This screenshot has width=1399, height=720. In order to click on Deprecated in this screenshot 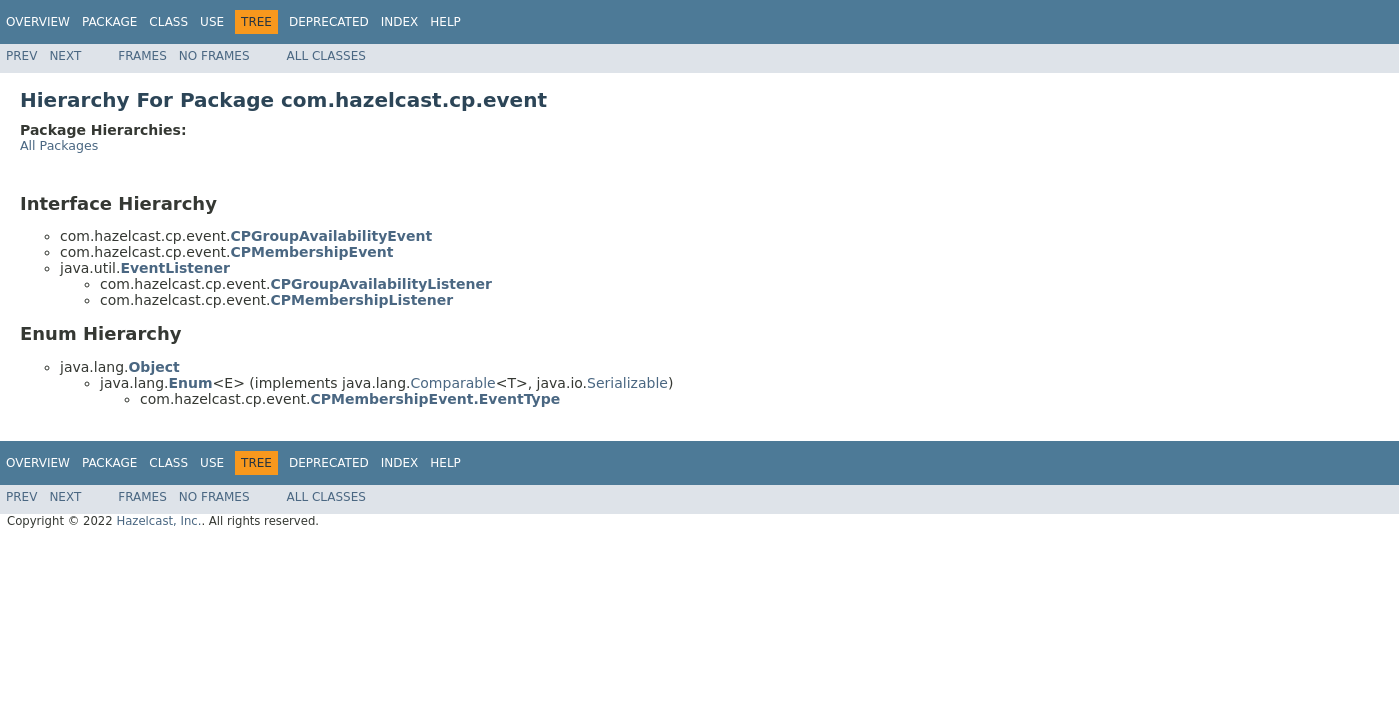, I will do `click(329, 22)`.